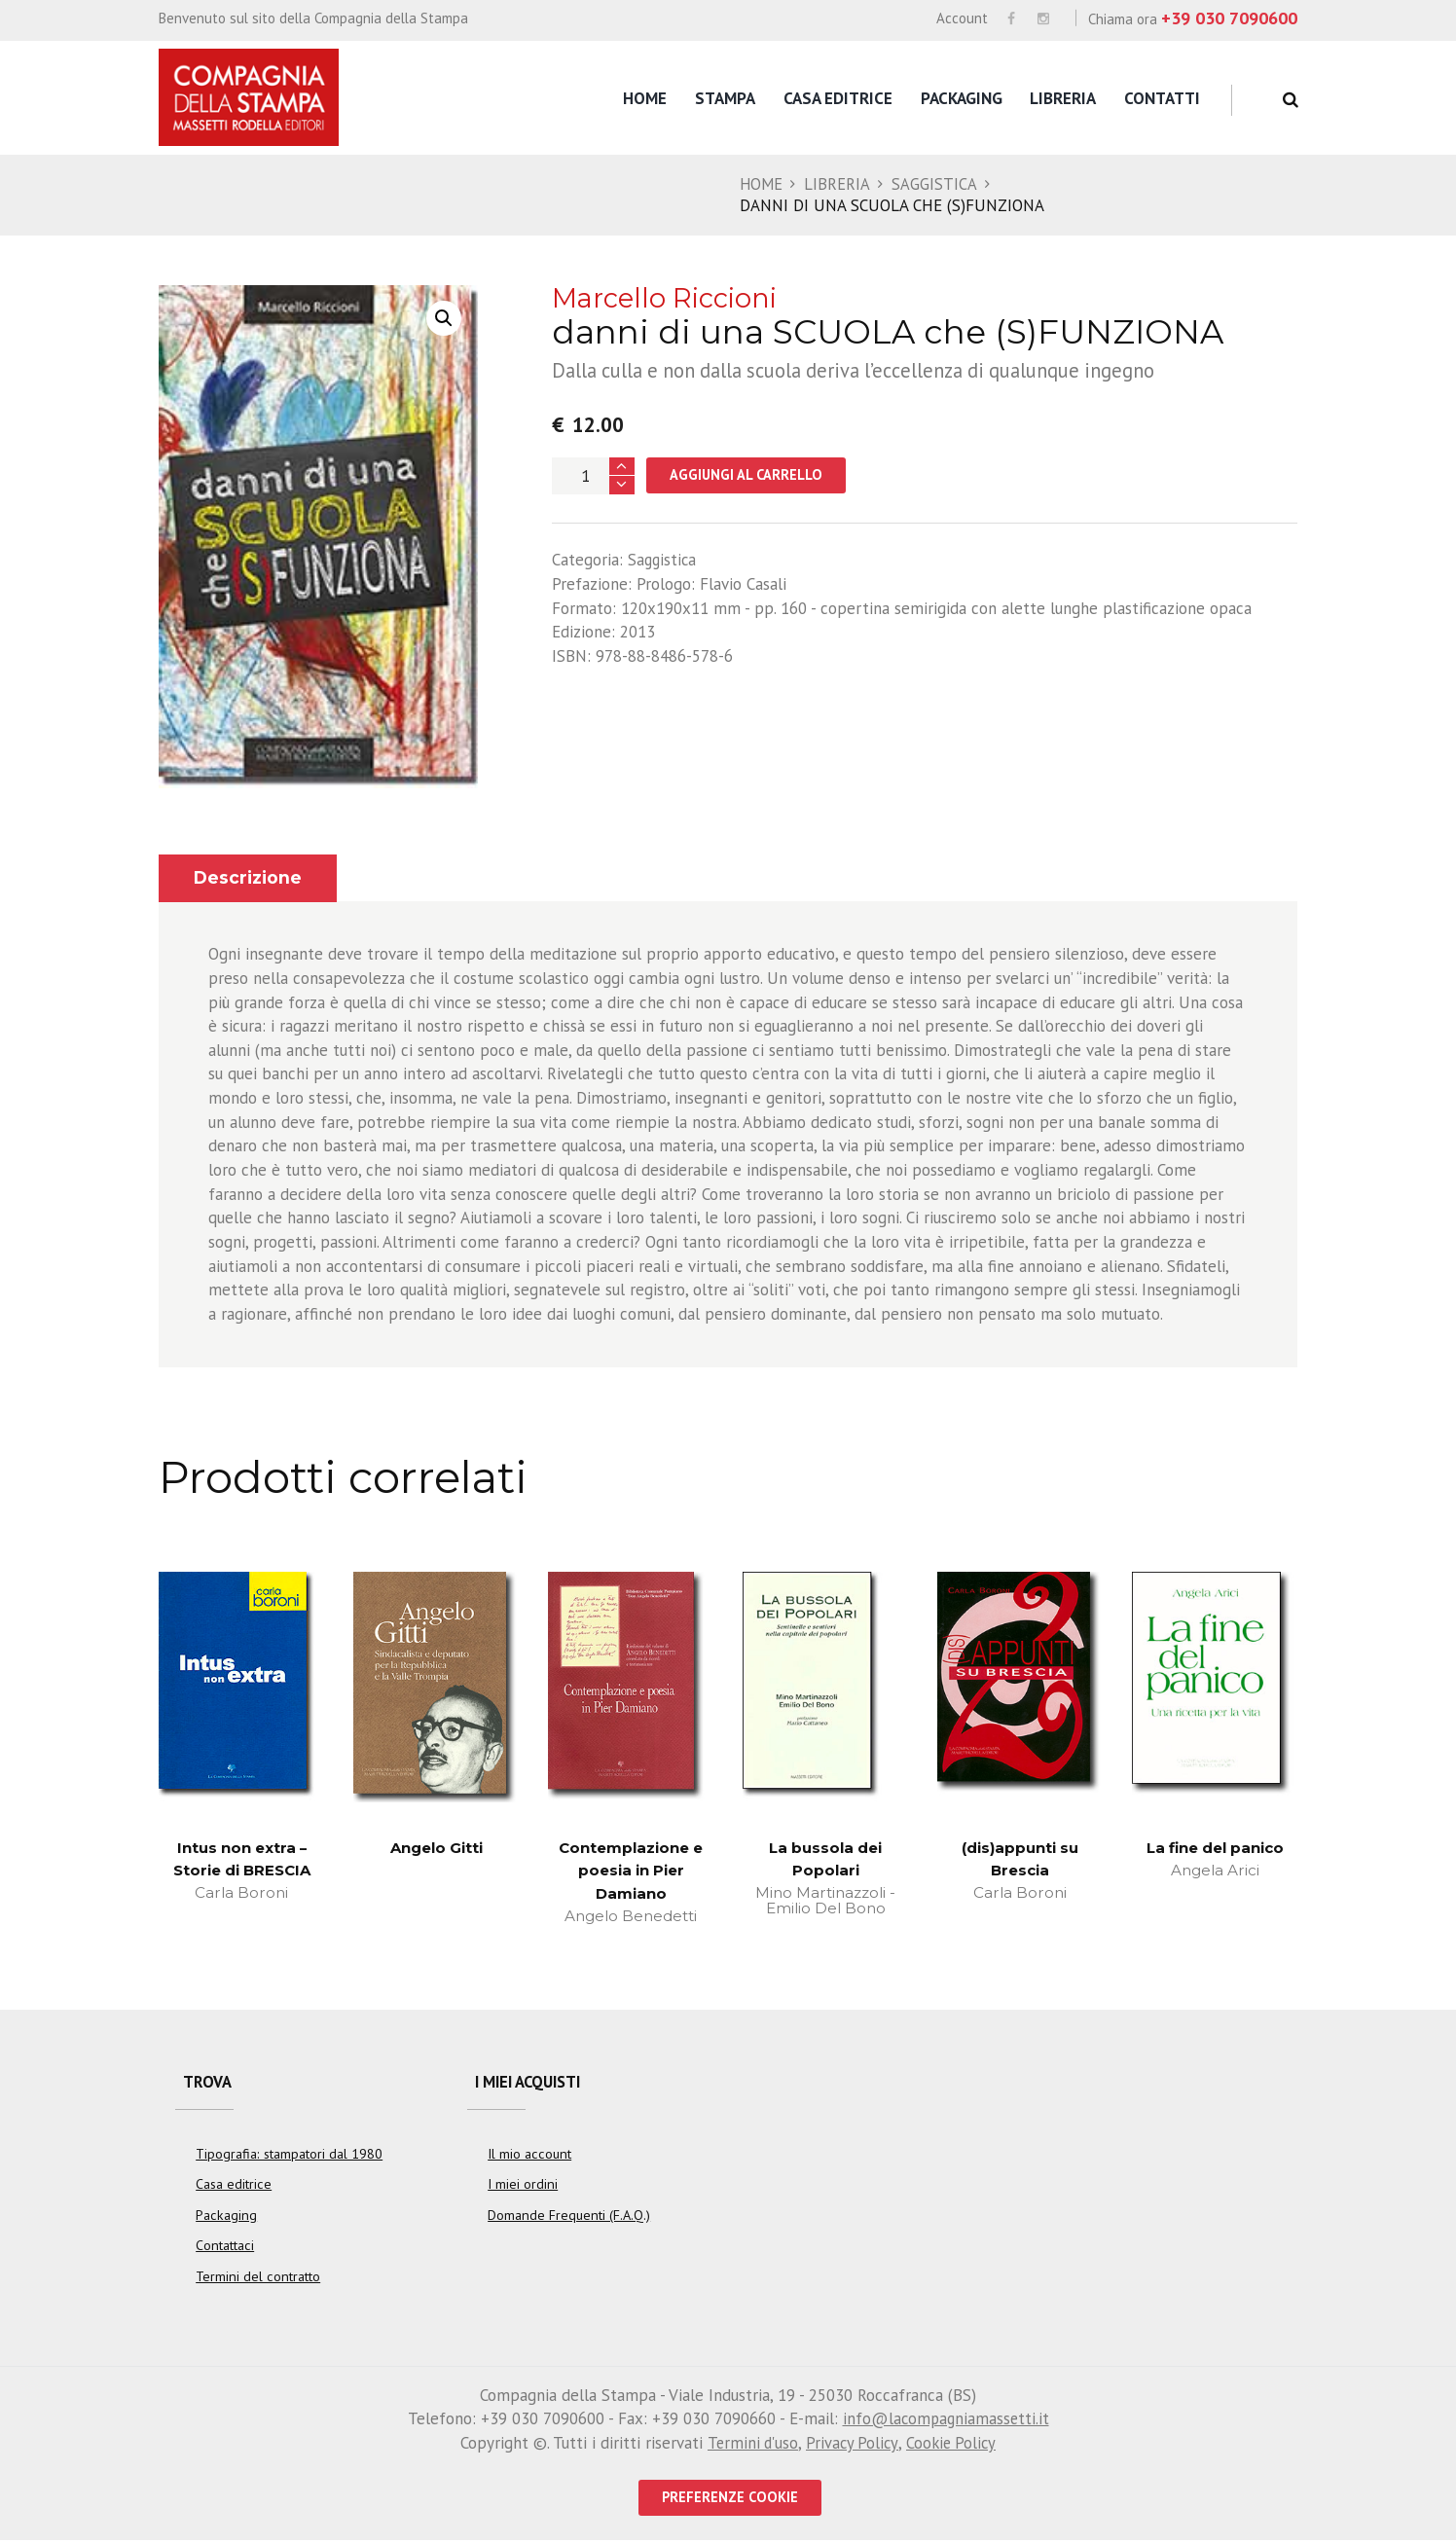 This screenshot has height=2544, width=1456. Describe the element at coordinates (569, 2219) in the screenshot. I see `Domande Frequenti (F.A.Q.)` at that location.